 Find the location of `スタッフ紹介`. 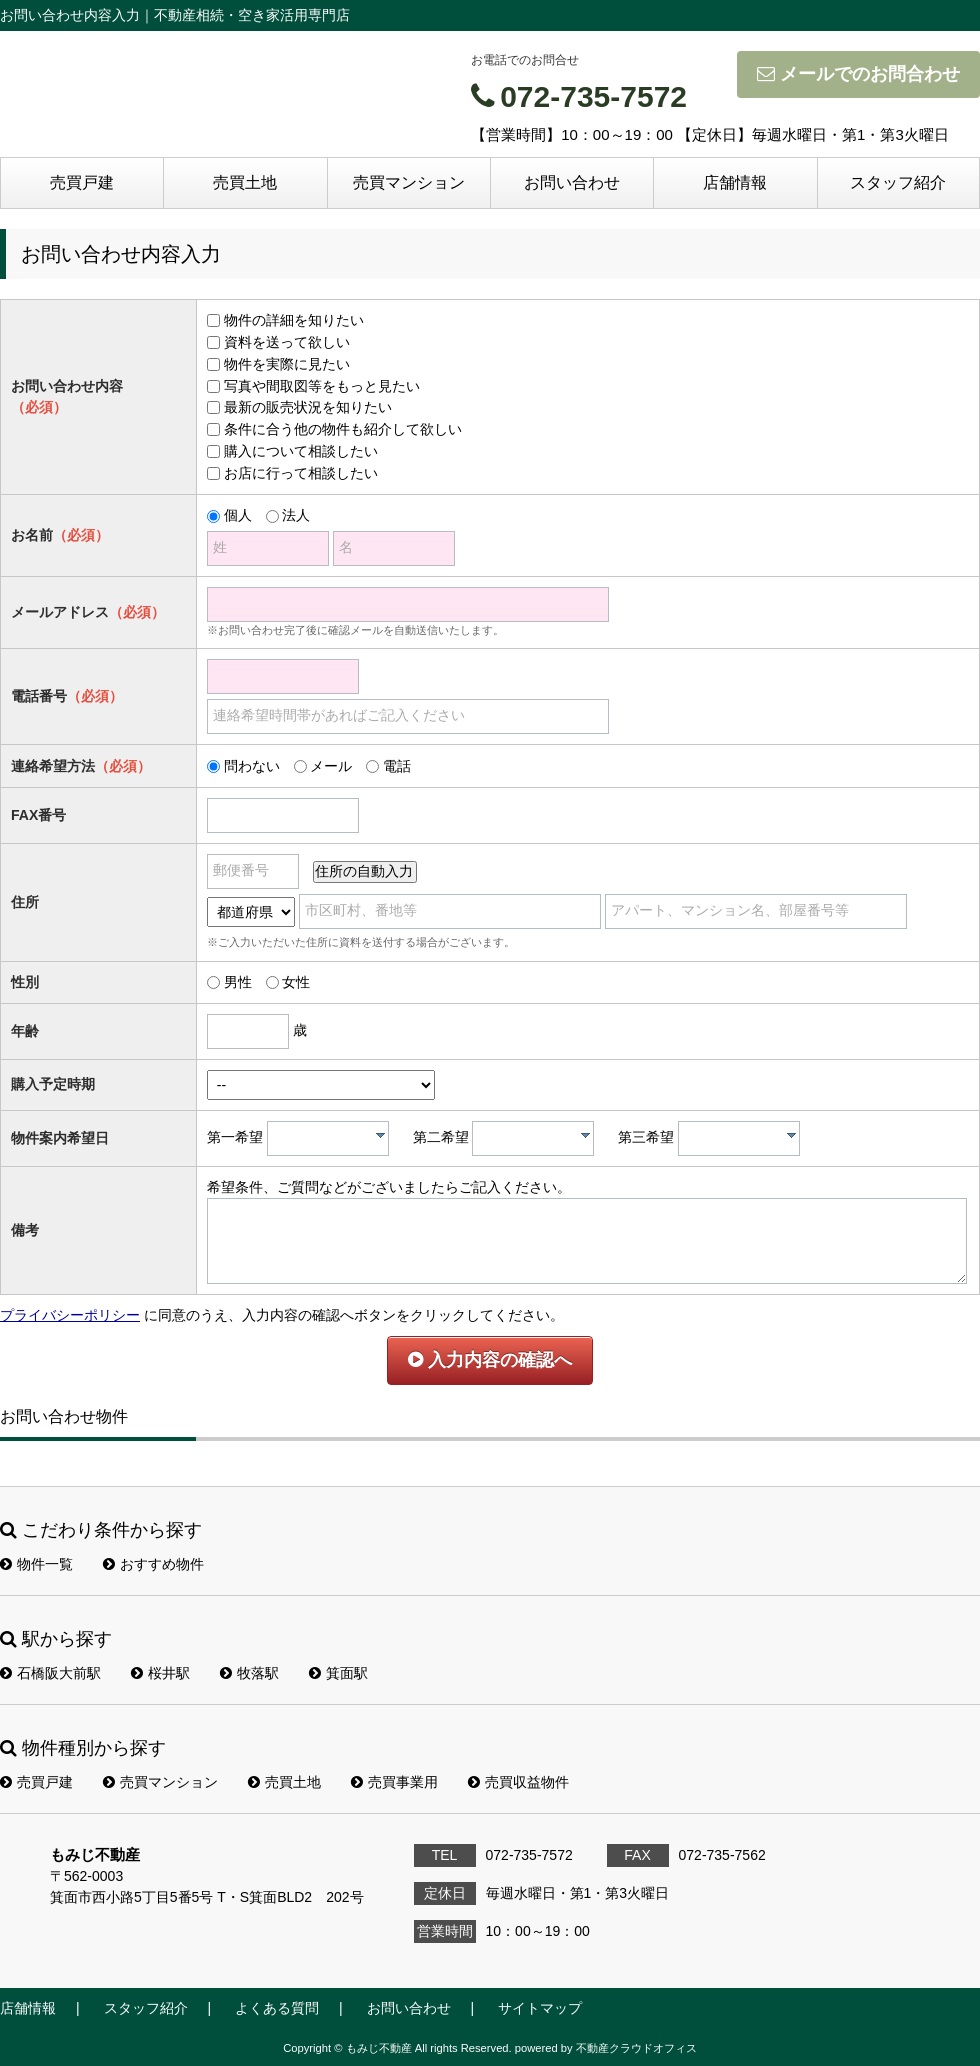

スタッフ紹介 is located at coordinates (898, 182).